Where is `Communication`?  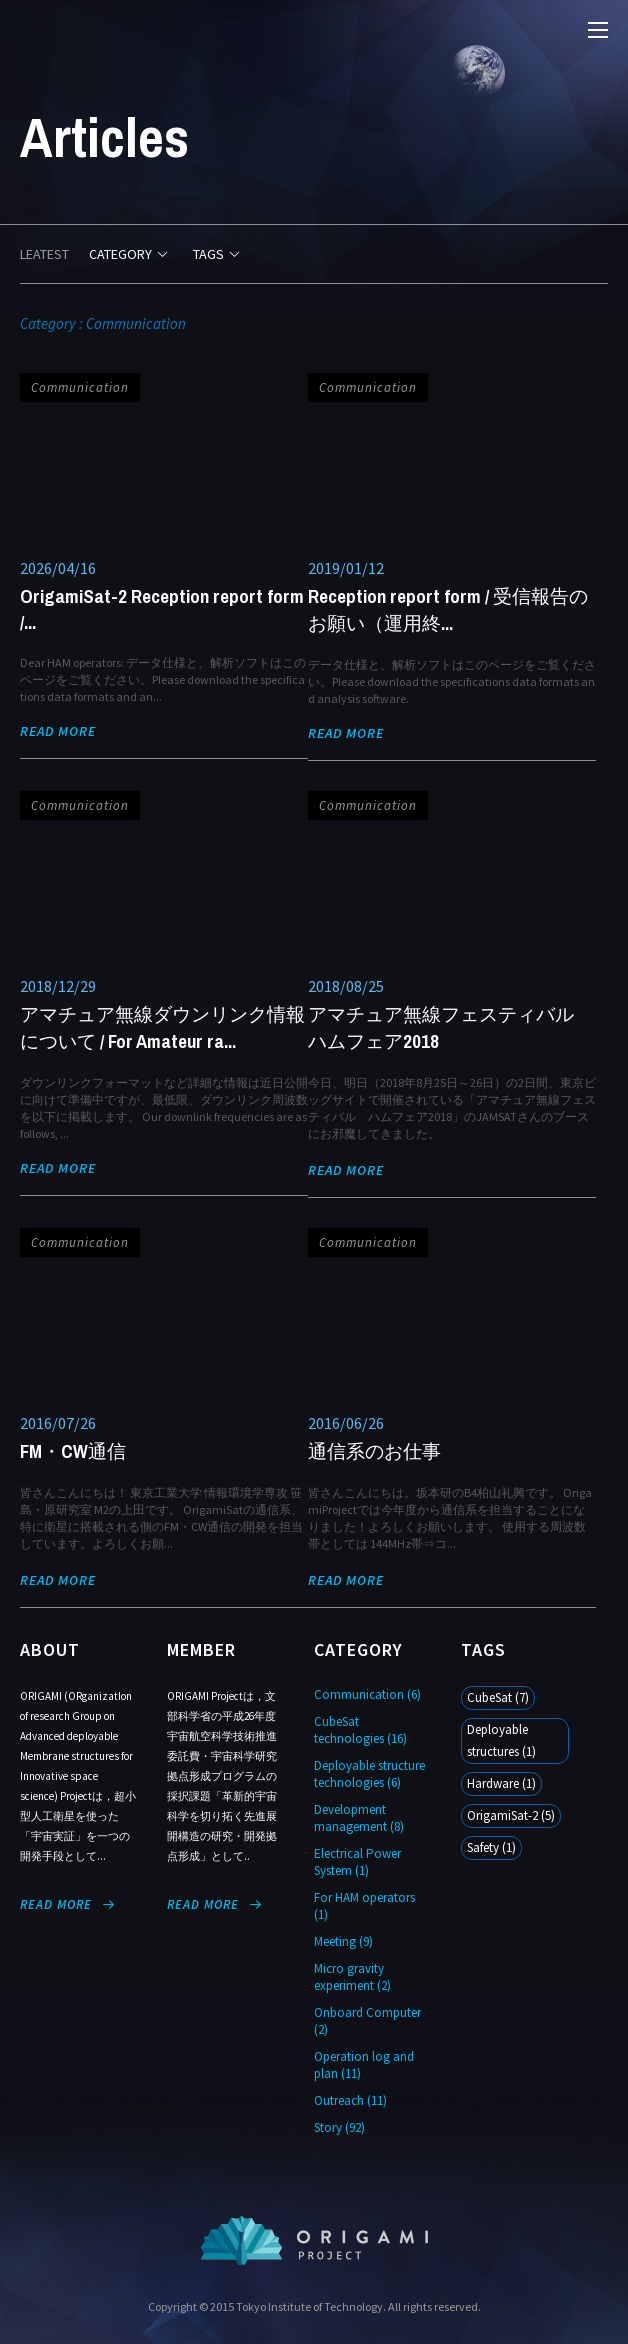
Communication is located at coordinates (80, 387).